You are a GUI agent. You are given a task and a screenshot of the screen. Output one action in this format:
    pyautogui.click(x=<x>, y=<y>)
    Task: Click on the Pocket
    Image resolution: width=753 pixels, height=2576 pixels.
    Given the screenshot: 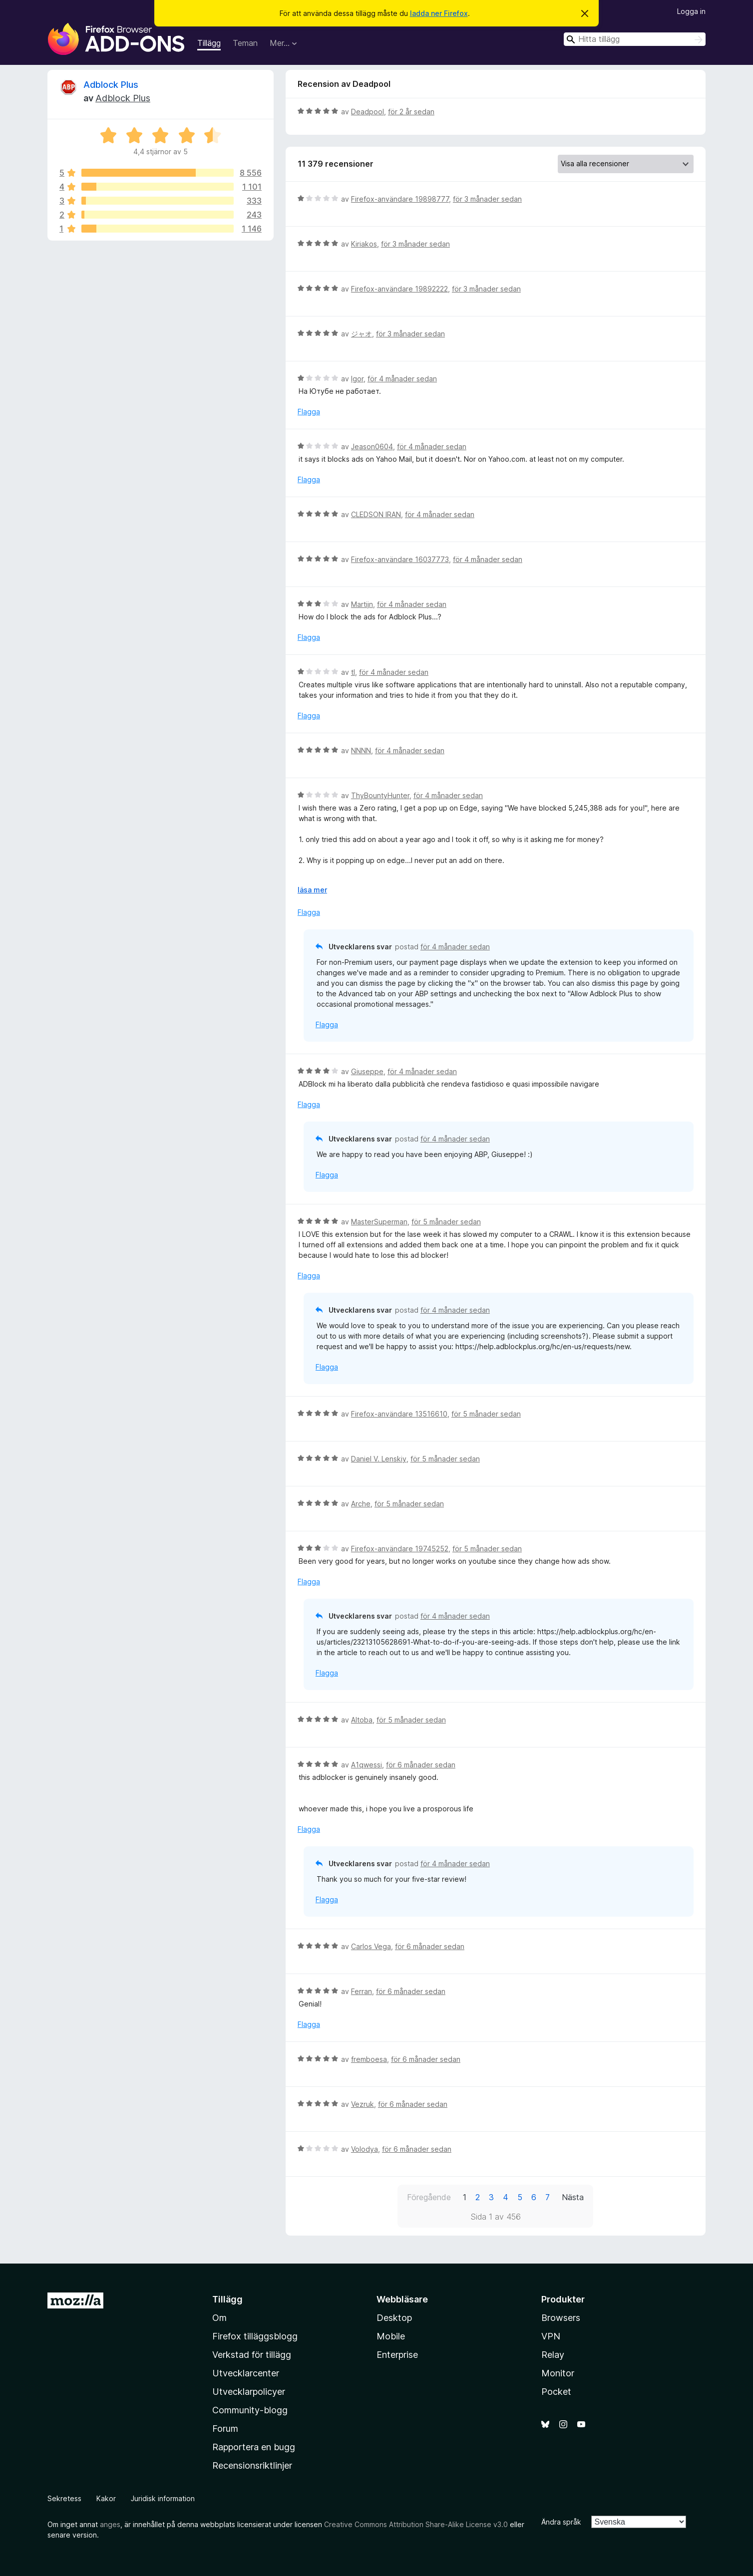 What is the action you would take?
    pyautogui.click(x=556, y=2391)
    